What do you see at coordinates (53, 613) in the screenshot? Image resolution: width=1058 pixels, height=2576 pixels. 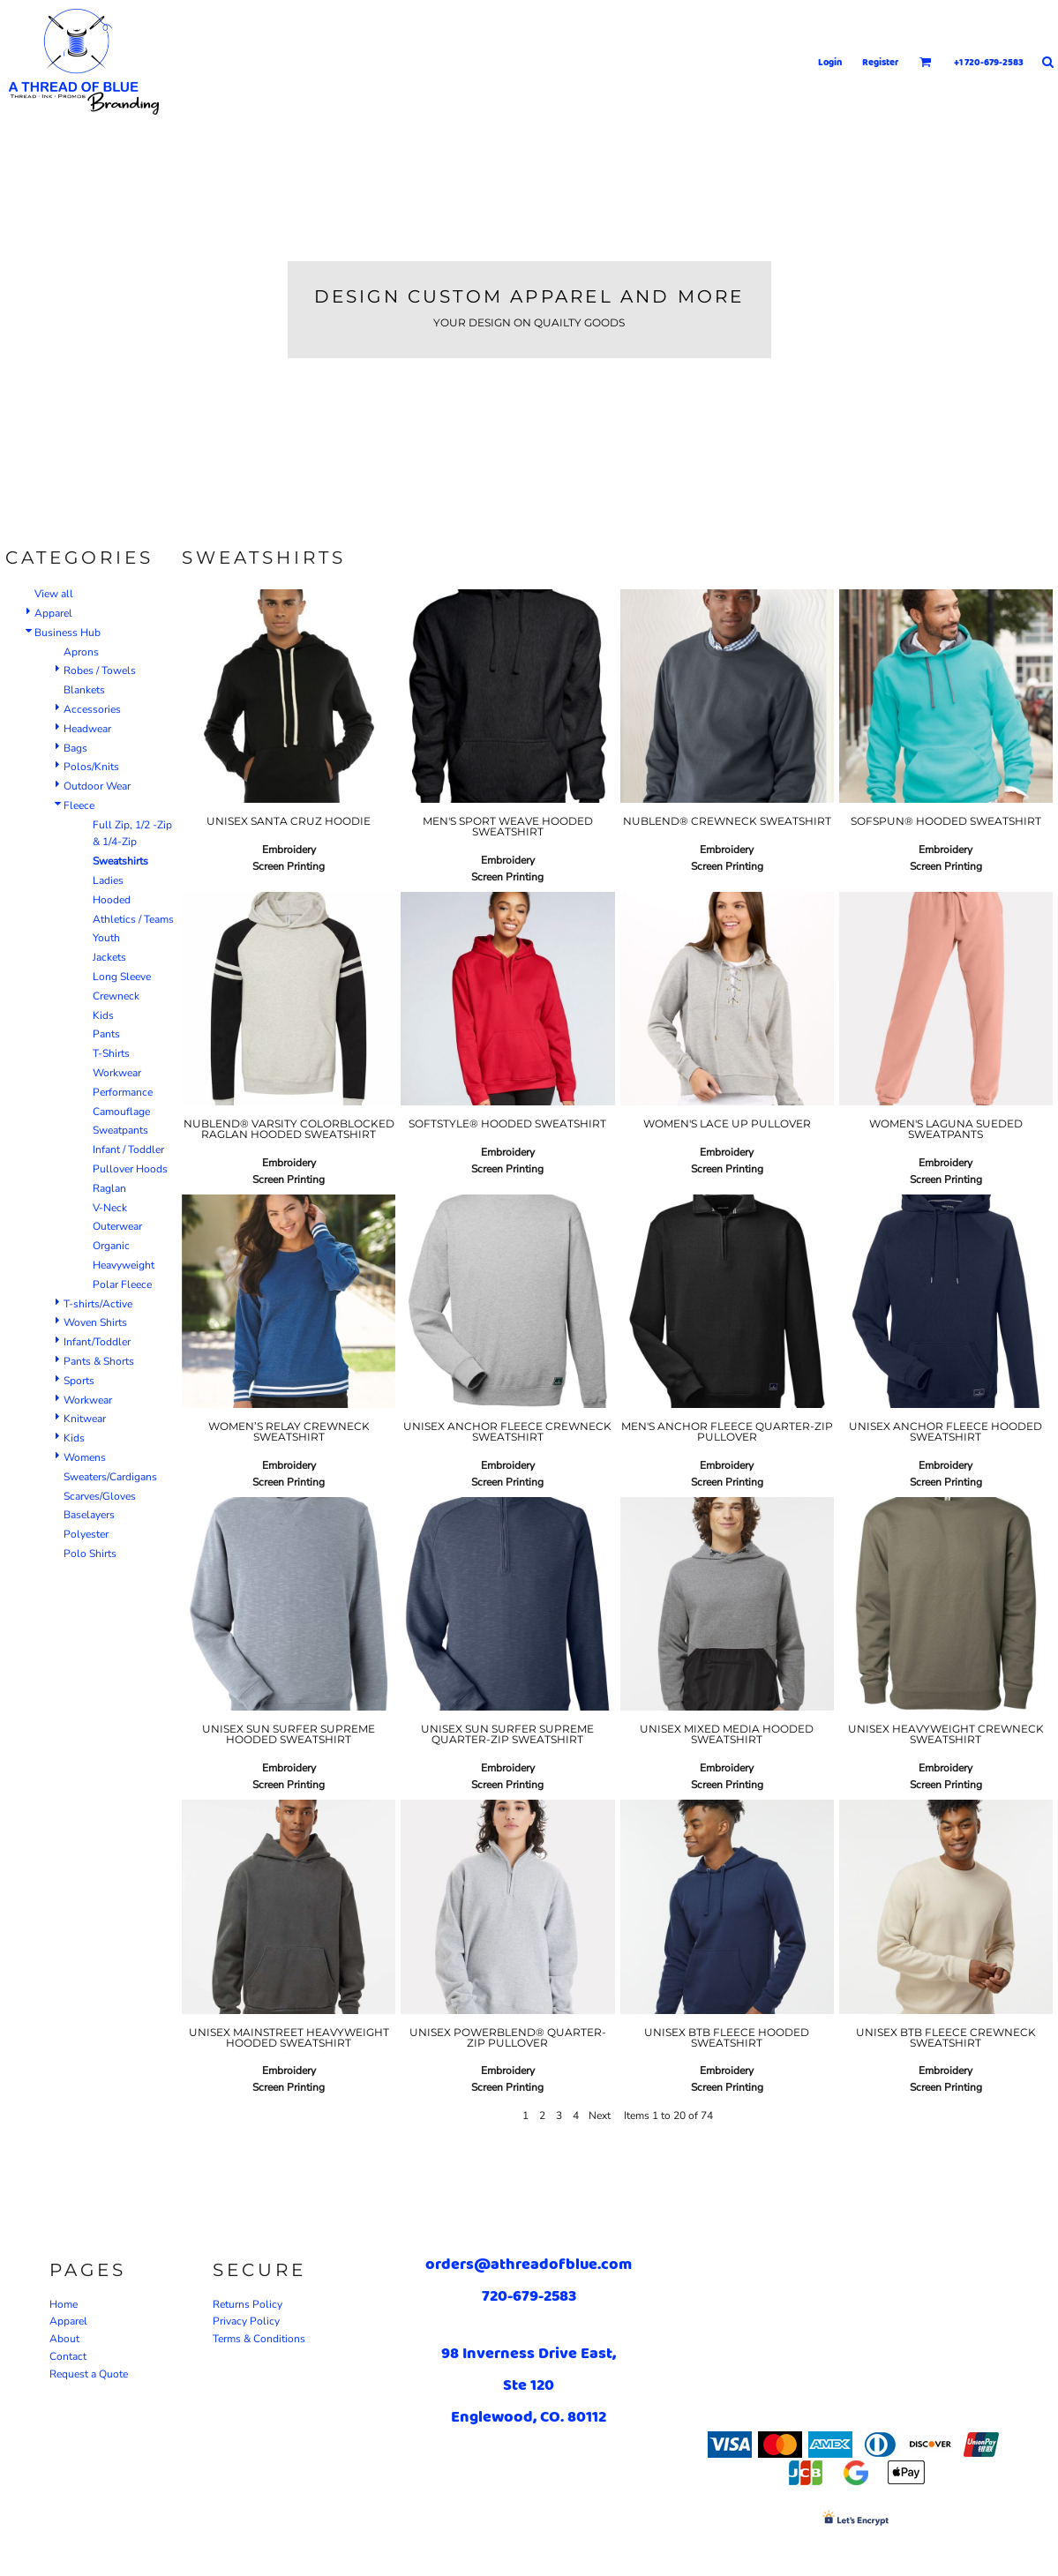 I see `Apparel` at bounding box center [53, 613].